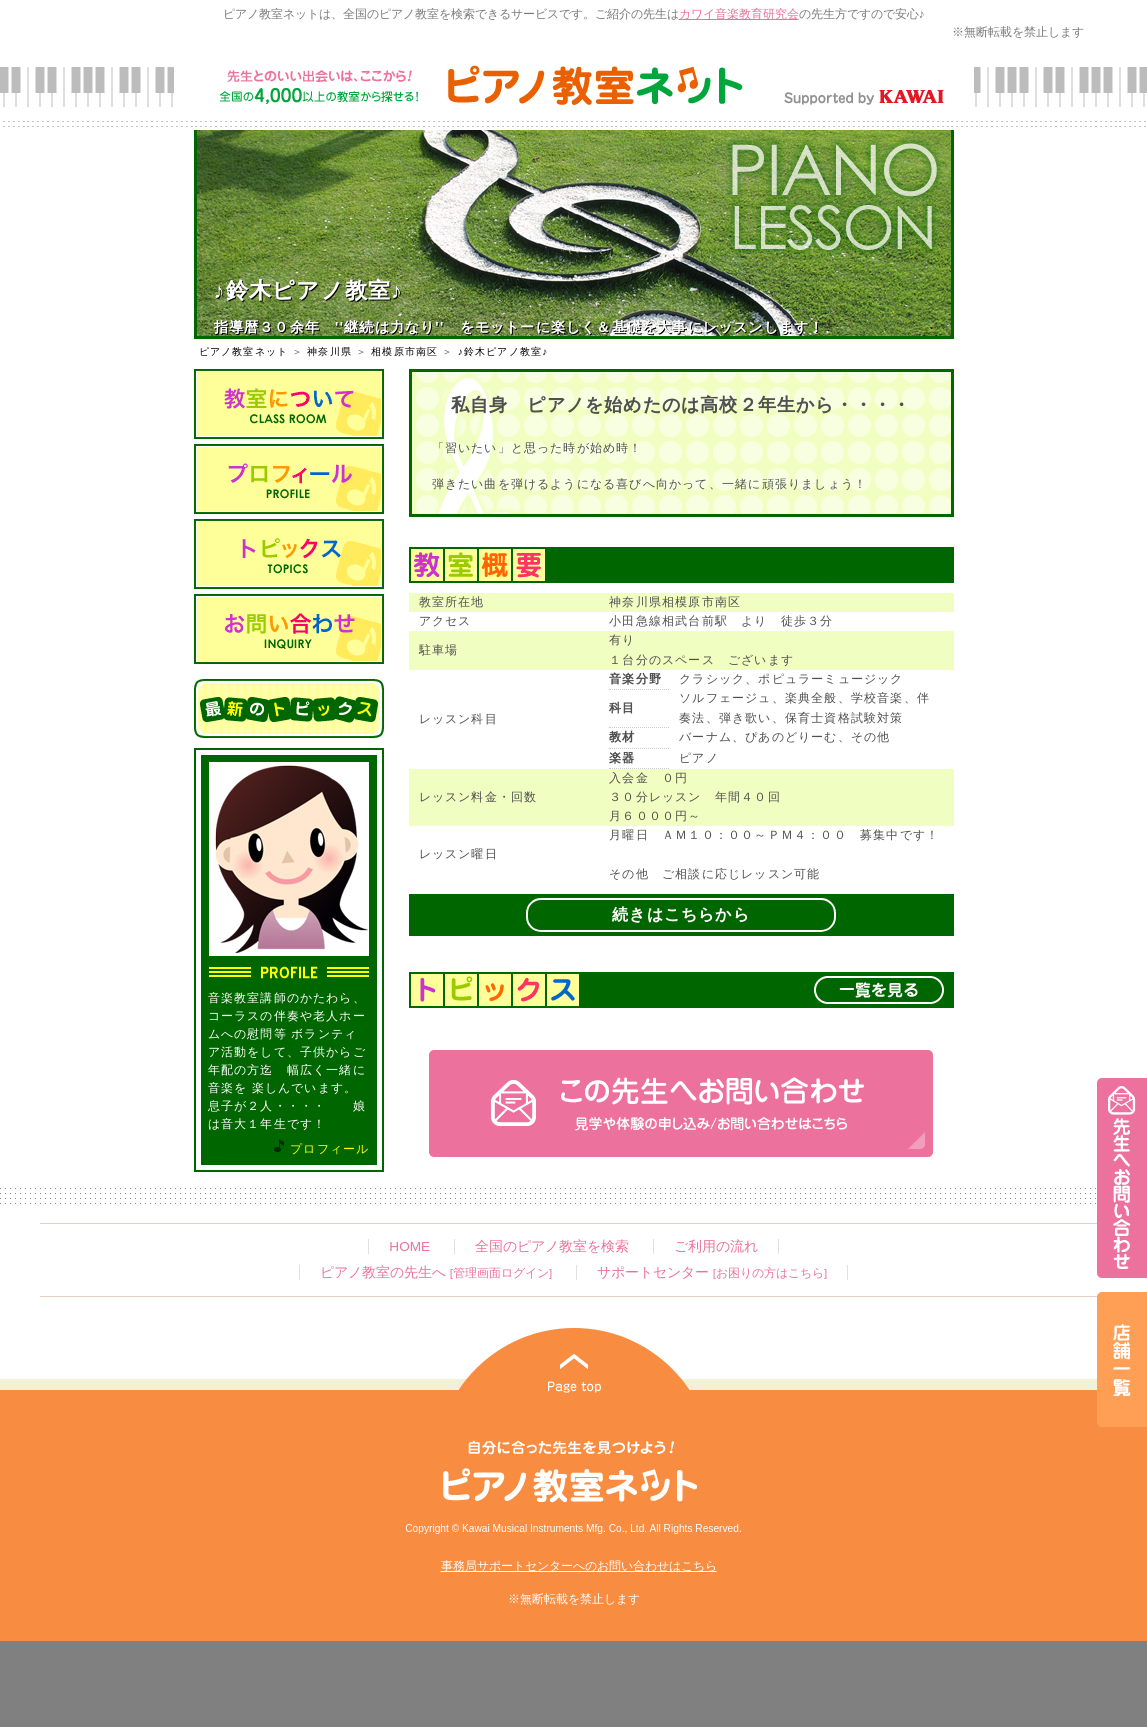 Image resolution: width=1147 pixels, height=1727 pixels. Describe the element at coordinates (244, 351) in the screenshot. I see `ピアノ教室ネット` at that location.